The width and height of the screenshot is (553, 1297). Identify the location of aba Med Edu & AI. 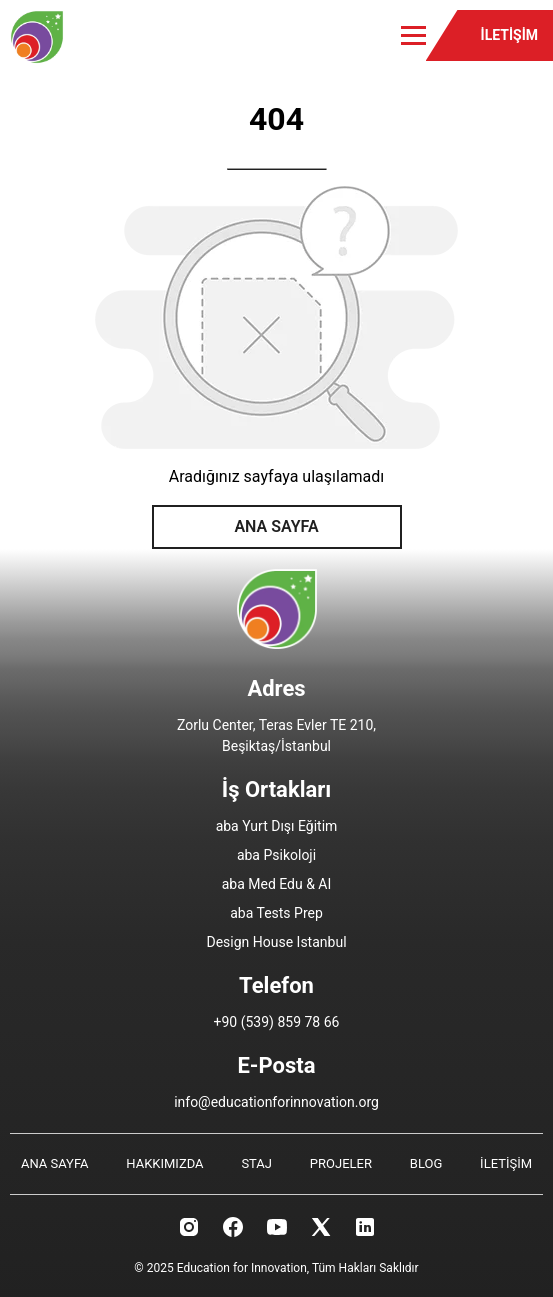
(277, 884).